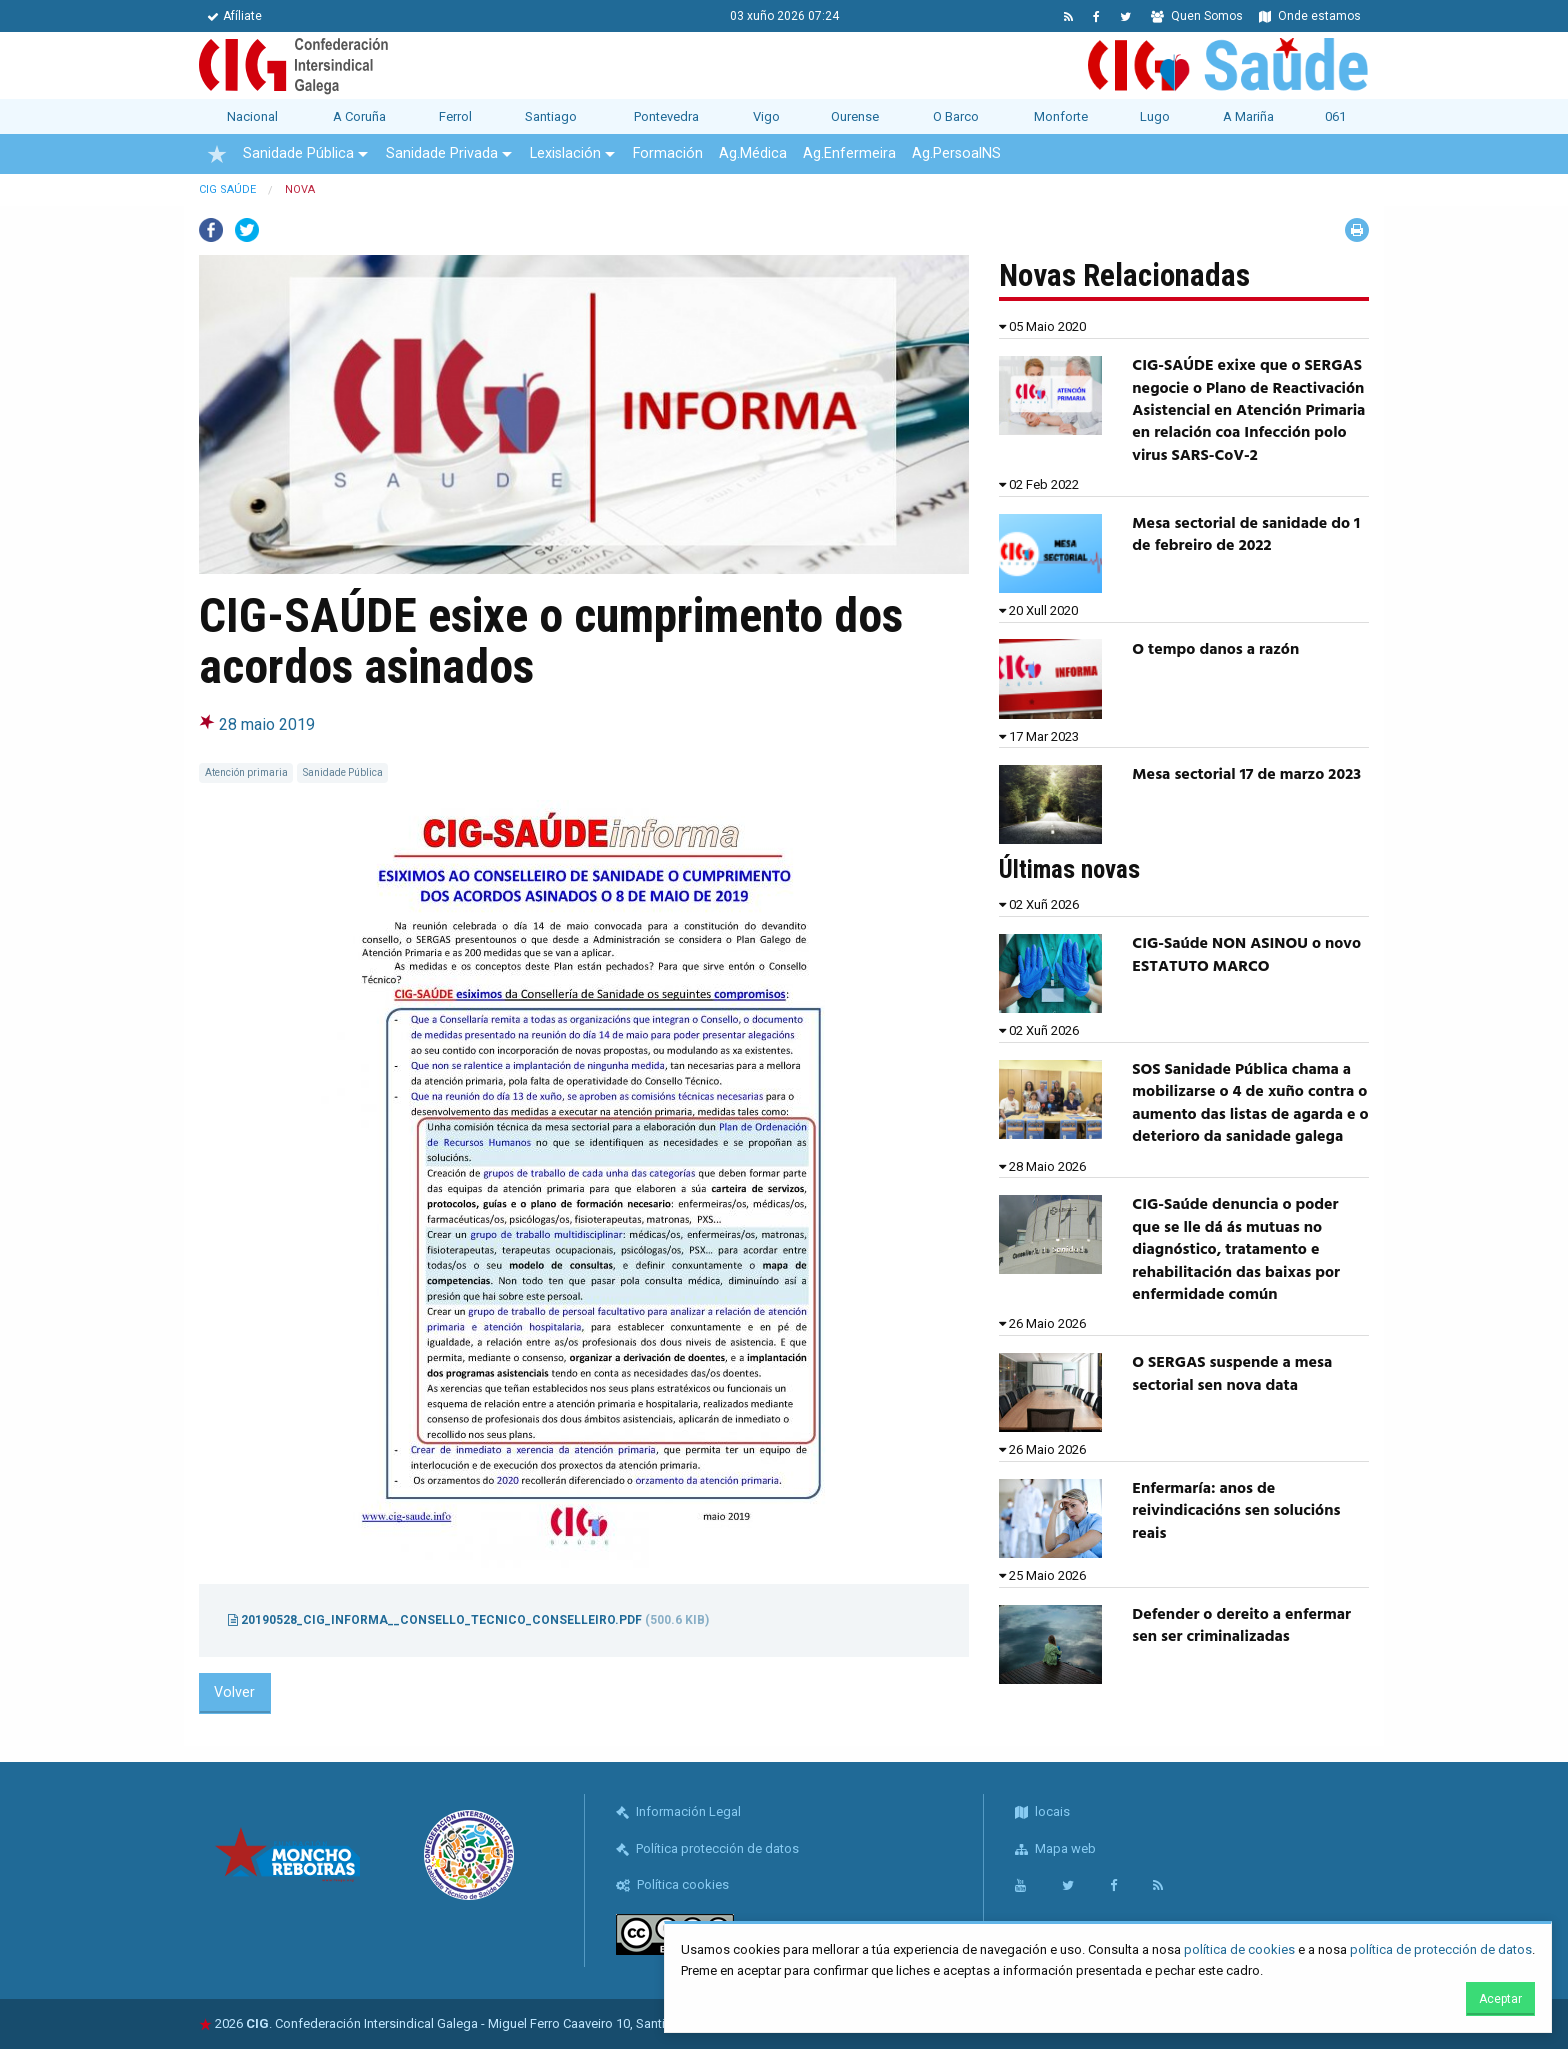  What do you see at coordinates (855, 116) in the screenshot?
I see `Ourense` at bounding box center [855, 116].